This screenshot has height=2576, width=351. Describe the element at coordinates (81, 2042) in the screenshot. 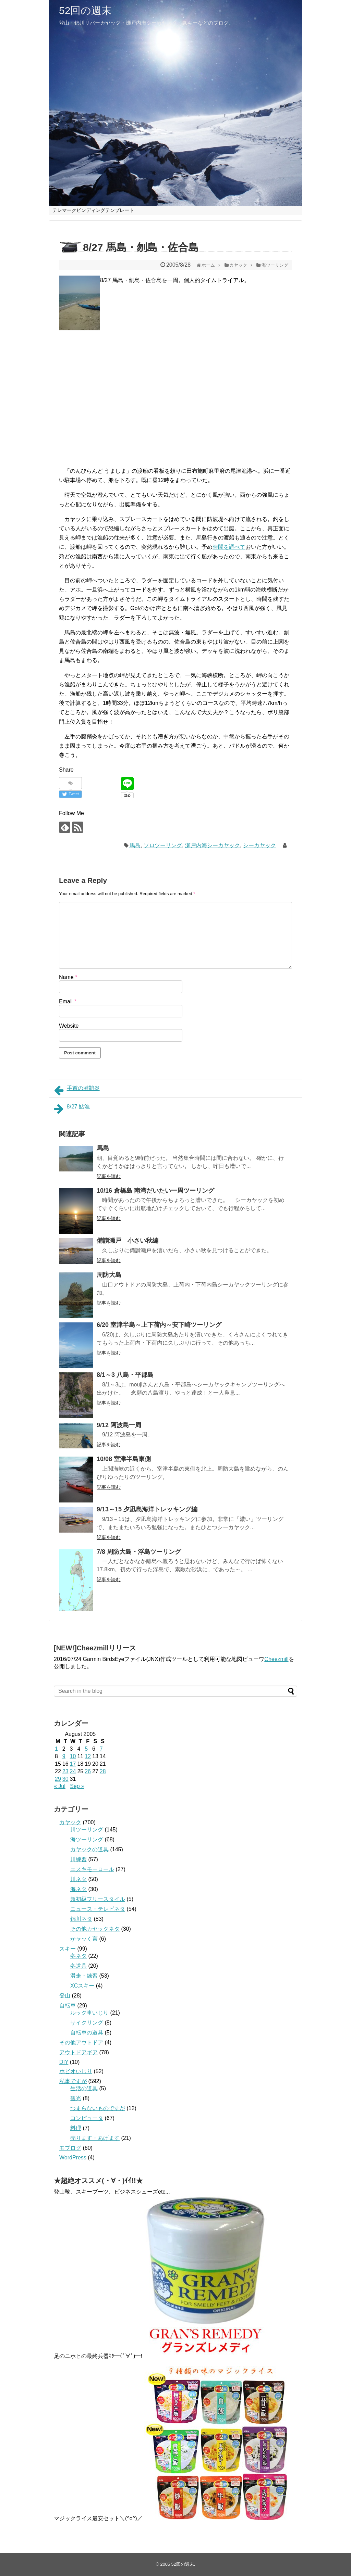

I see `その他アウトドア` at that location.